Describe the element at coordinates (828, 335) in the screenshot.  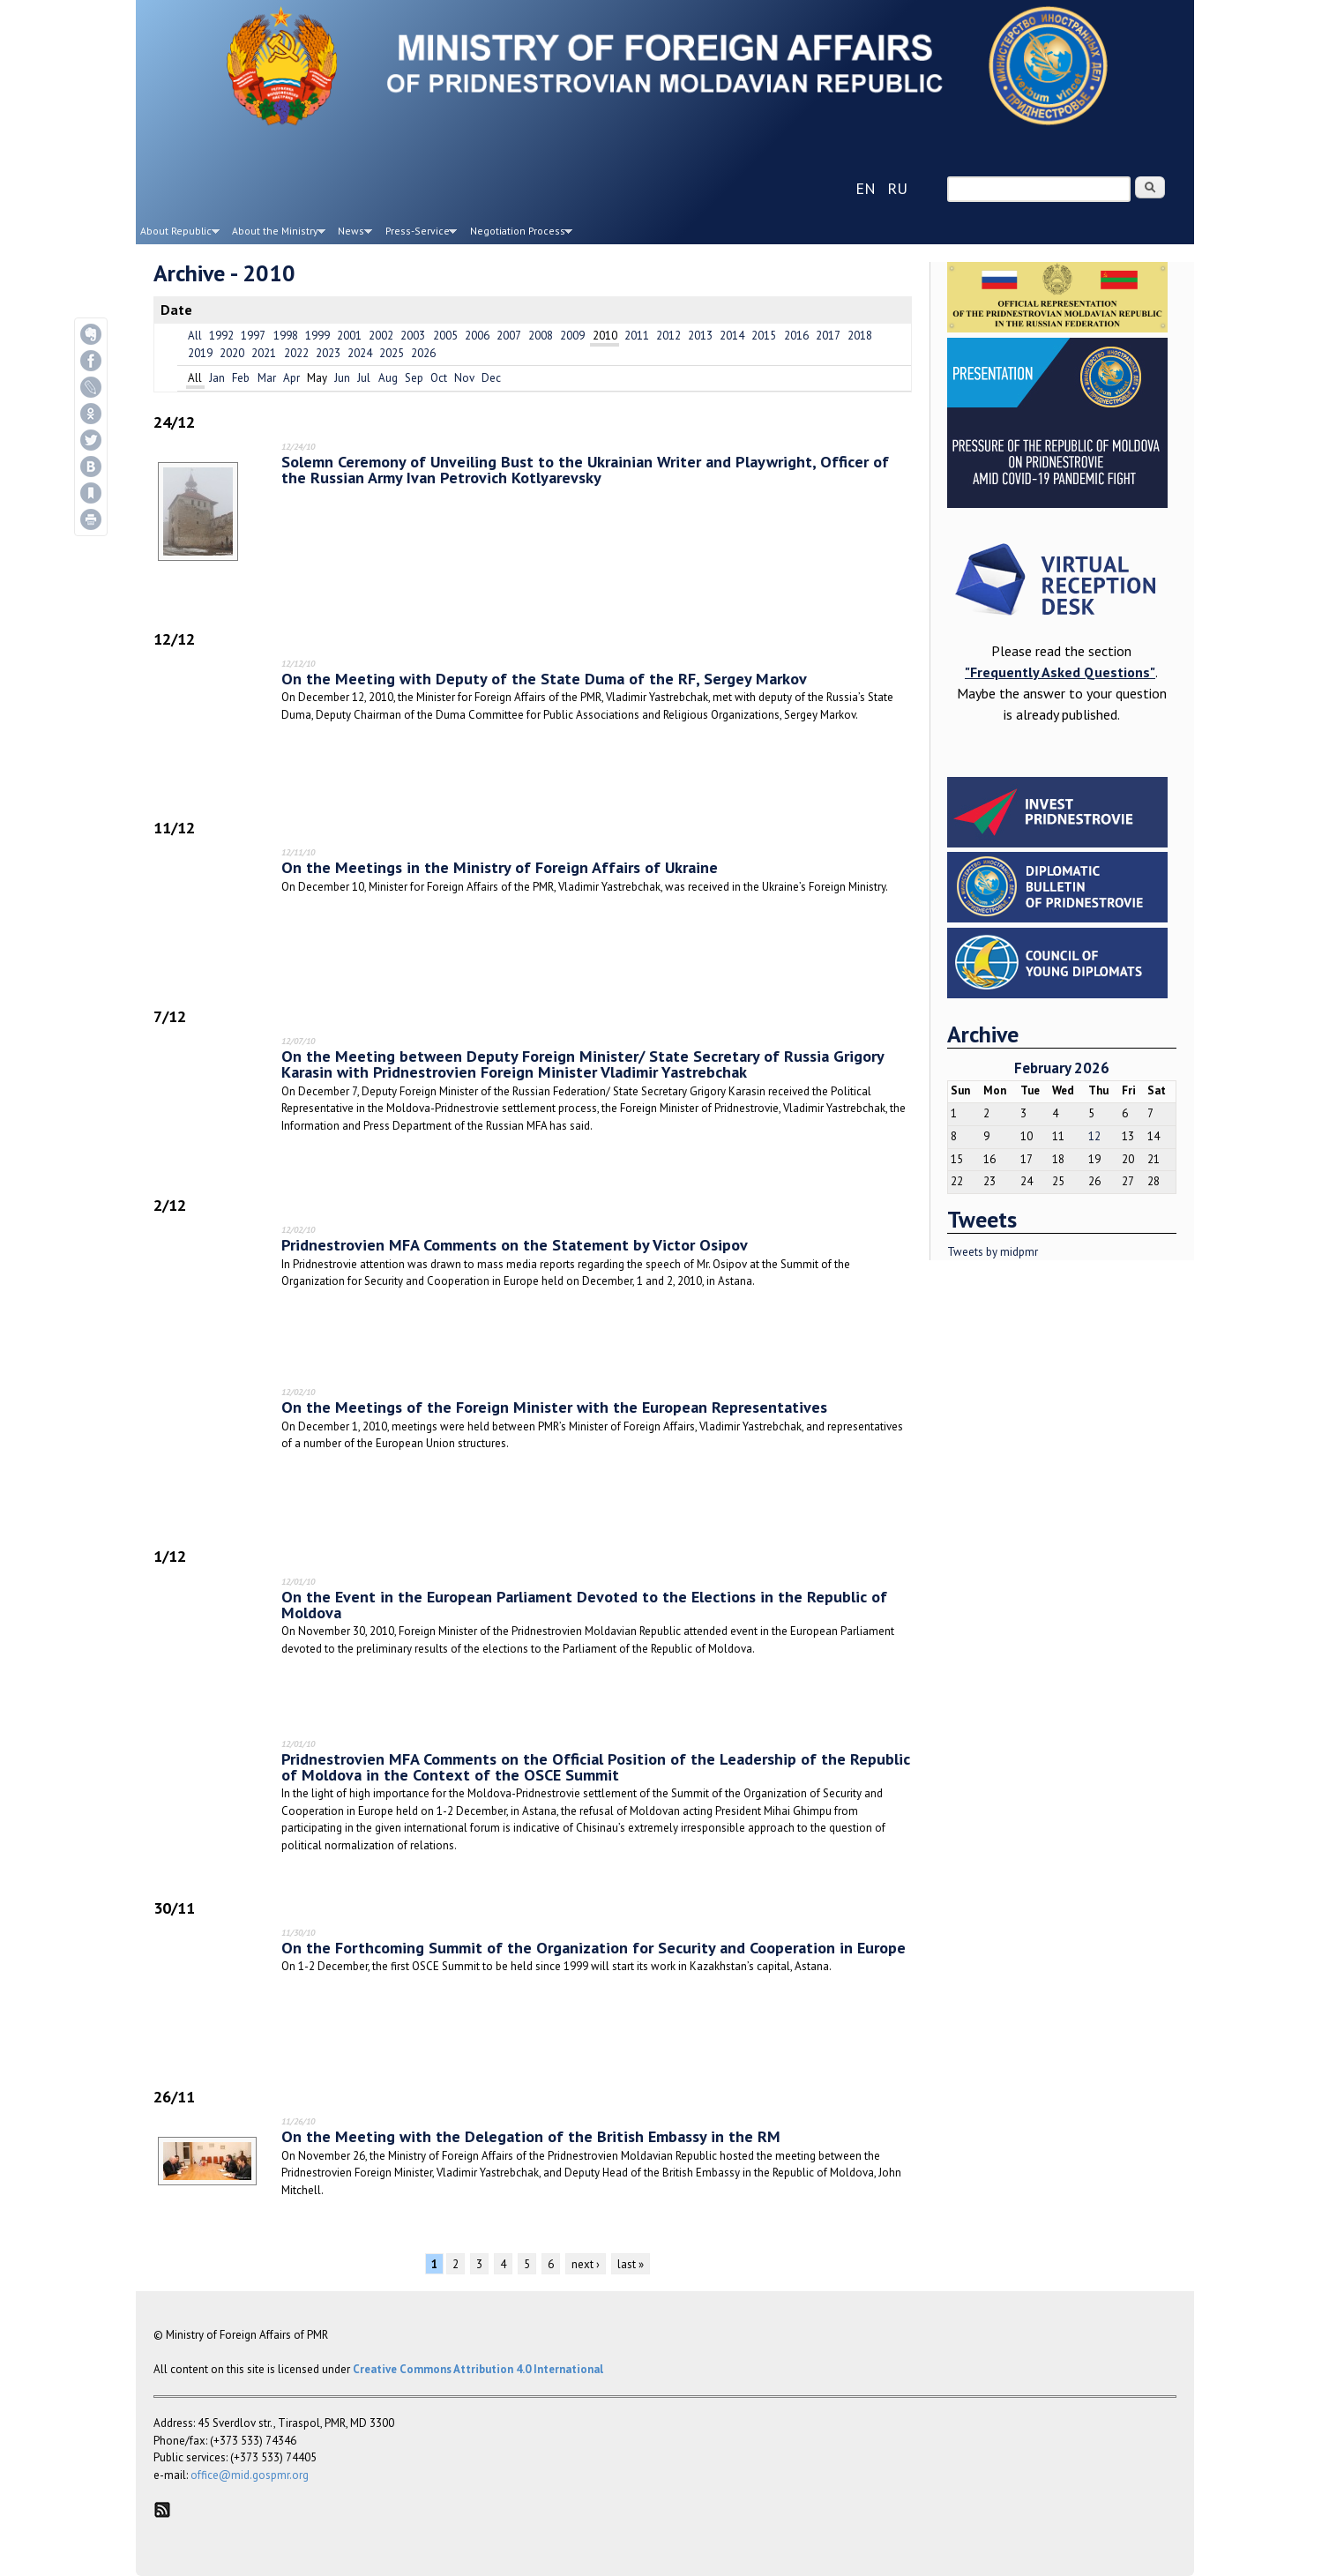
I see `2017` at that location.